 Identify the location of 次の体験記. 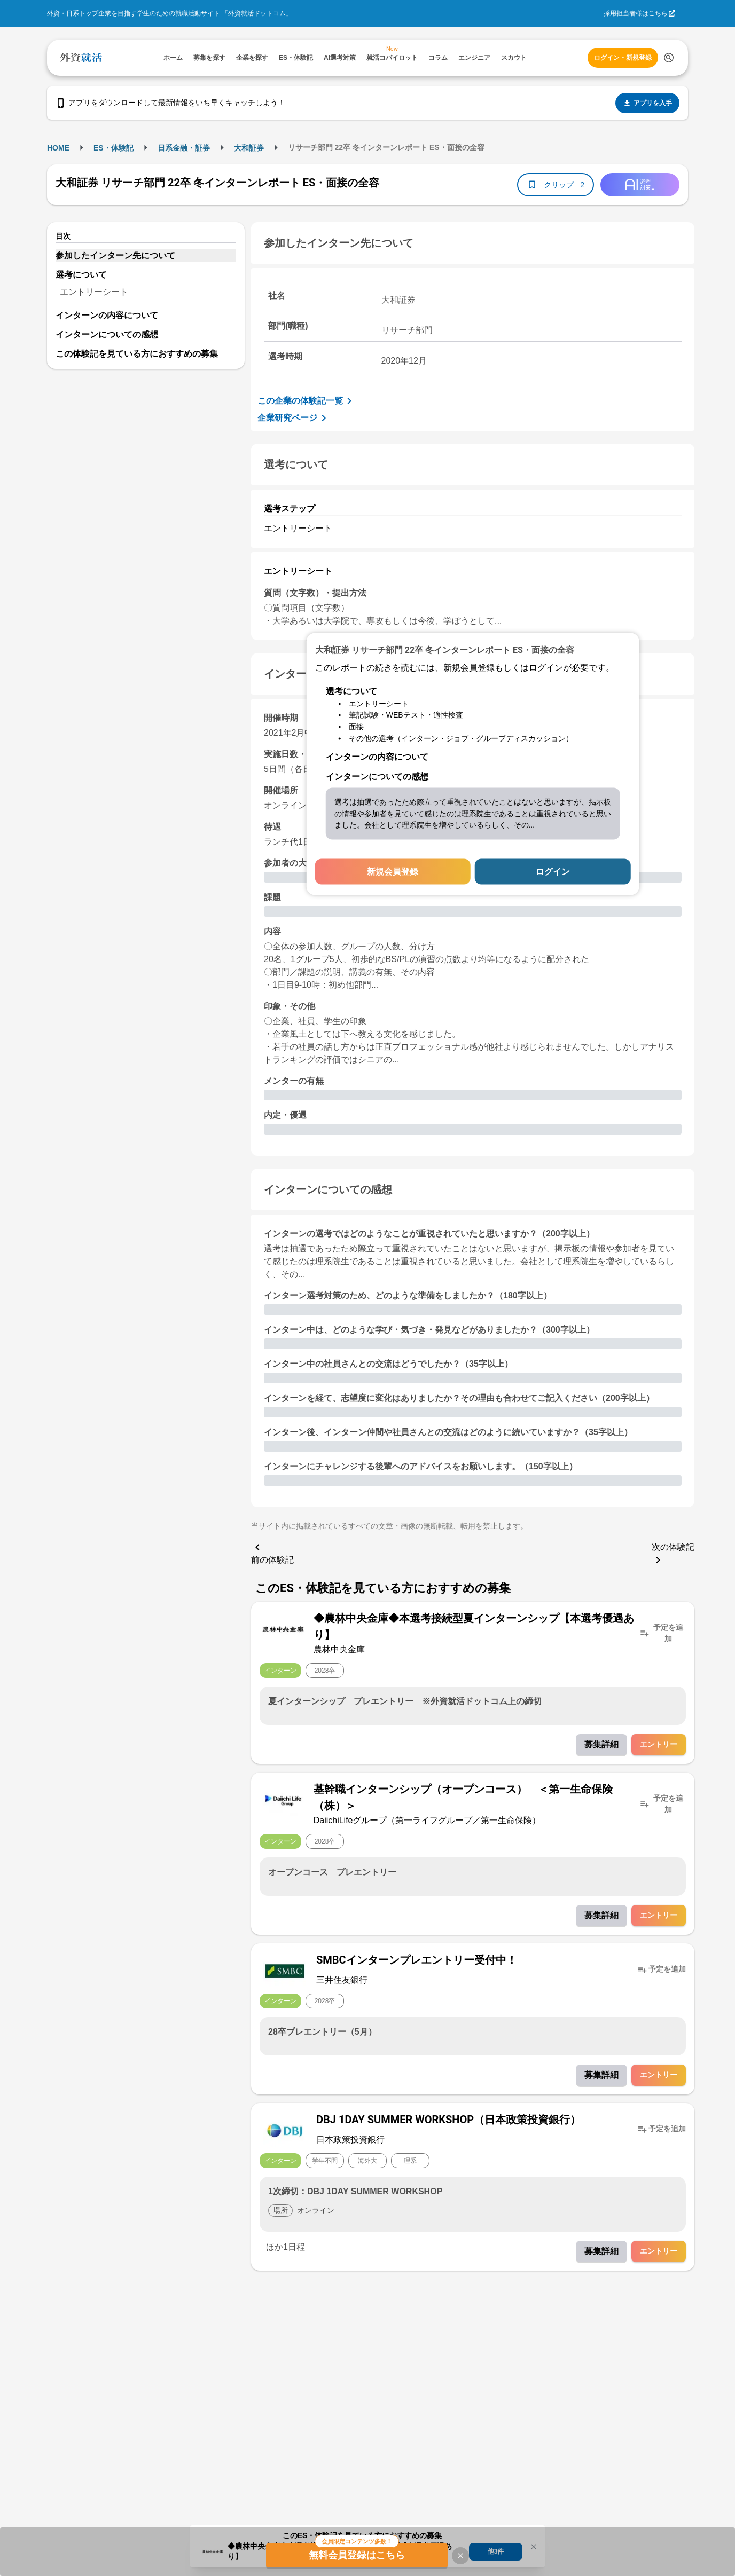
(673, 1554).